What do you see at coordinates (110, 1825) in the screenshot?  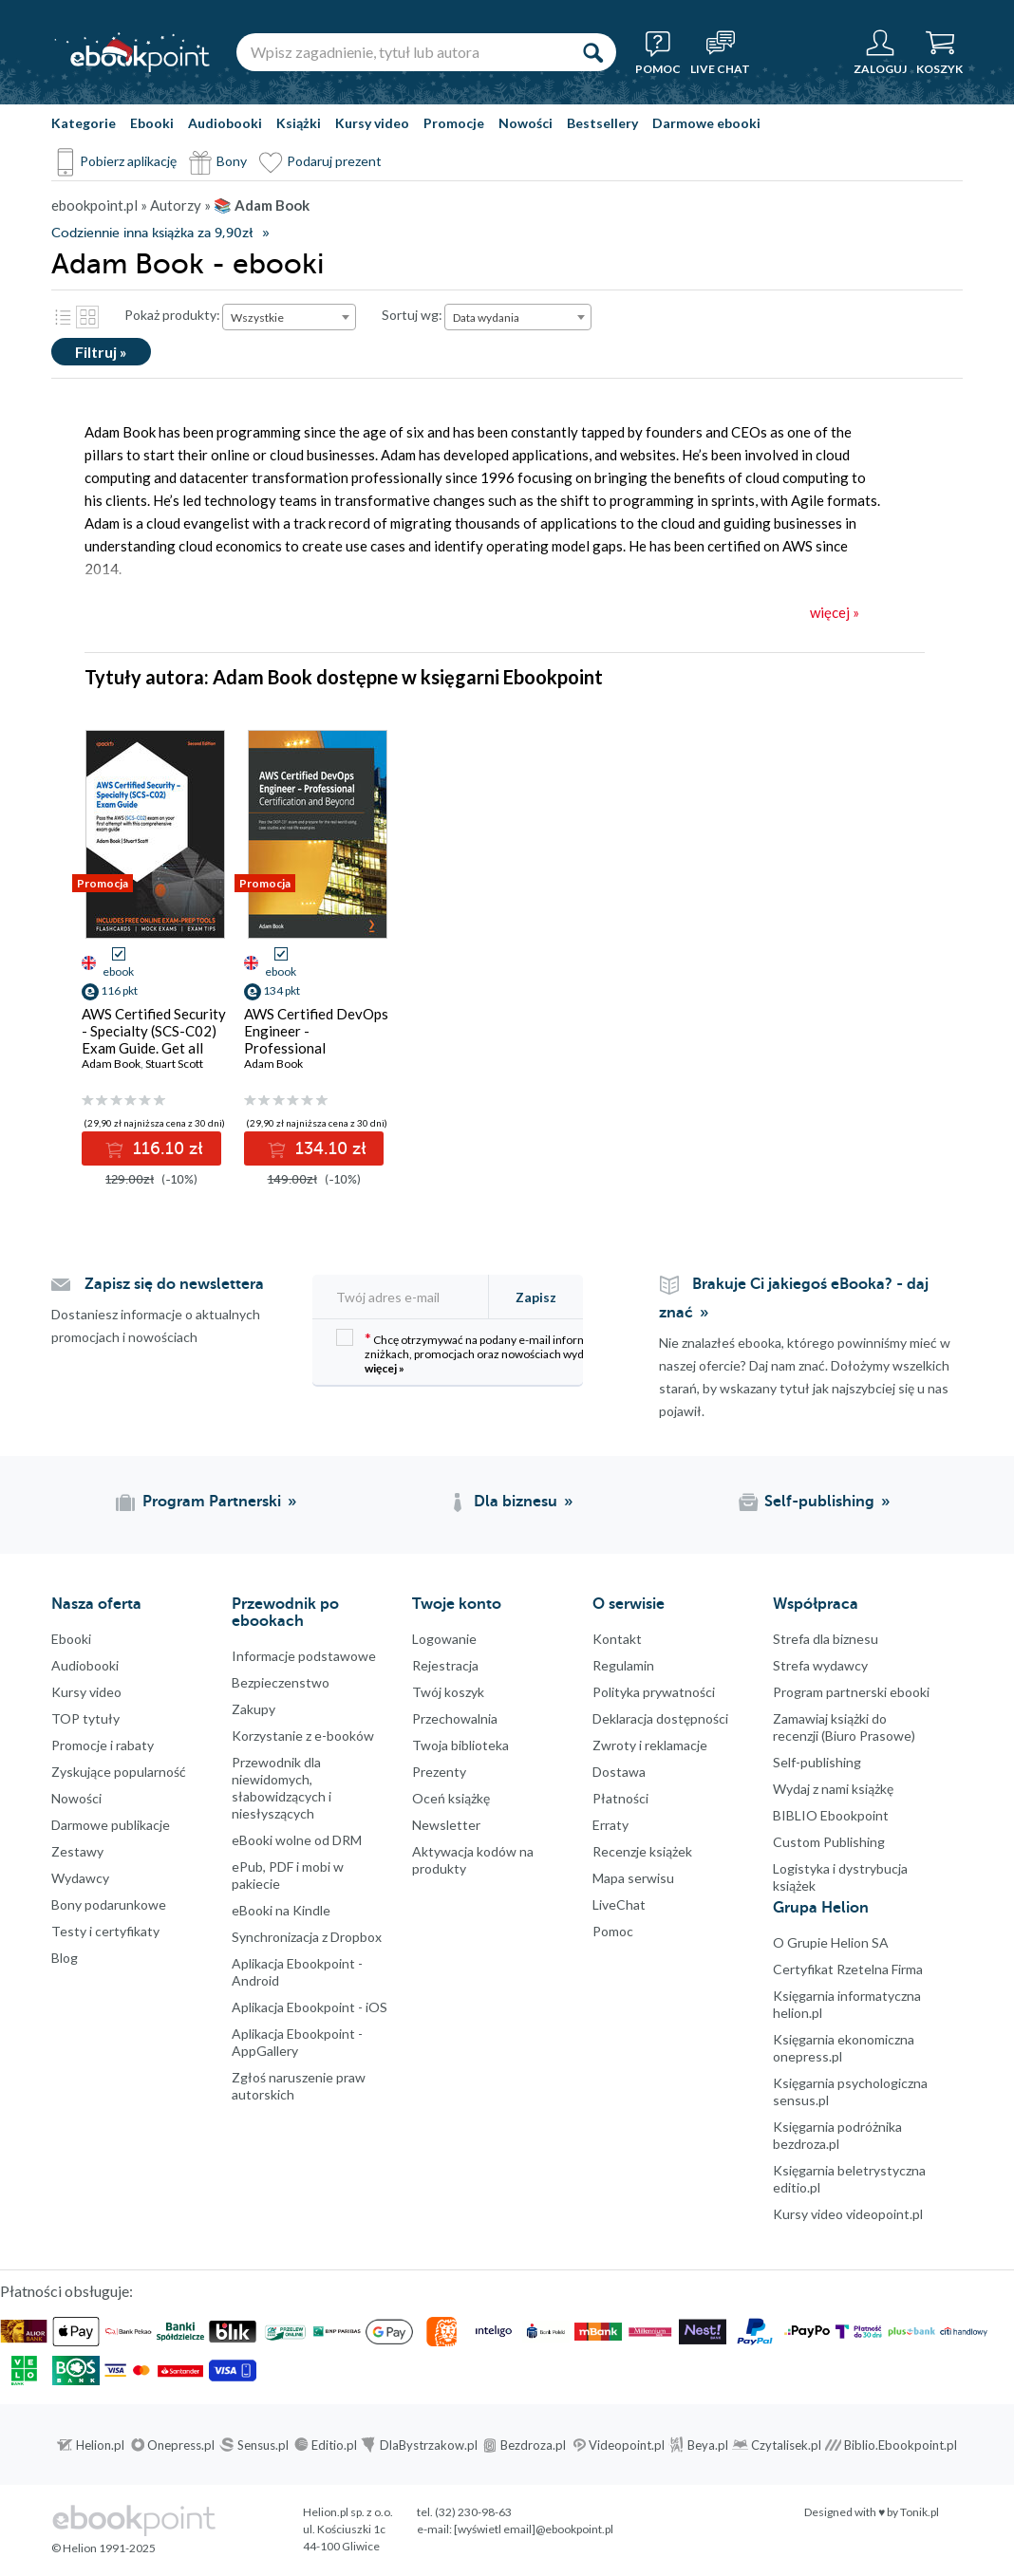 I see `Darmowe publikacje` at bounding box center [110, 1825].